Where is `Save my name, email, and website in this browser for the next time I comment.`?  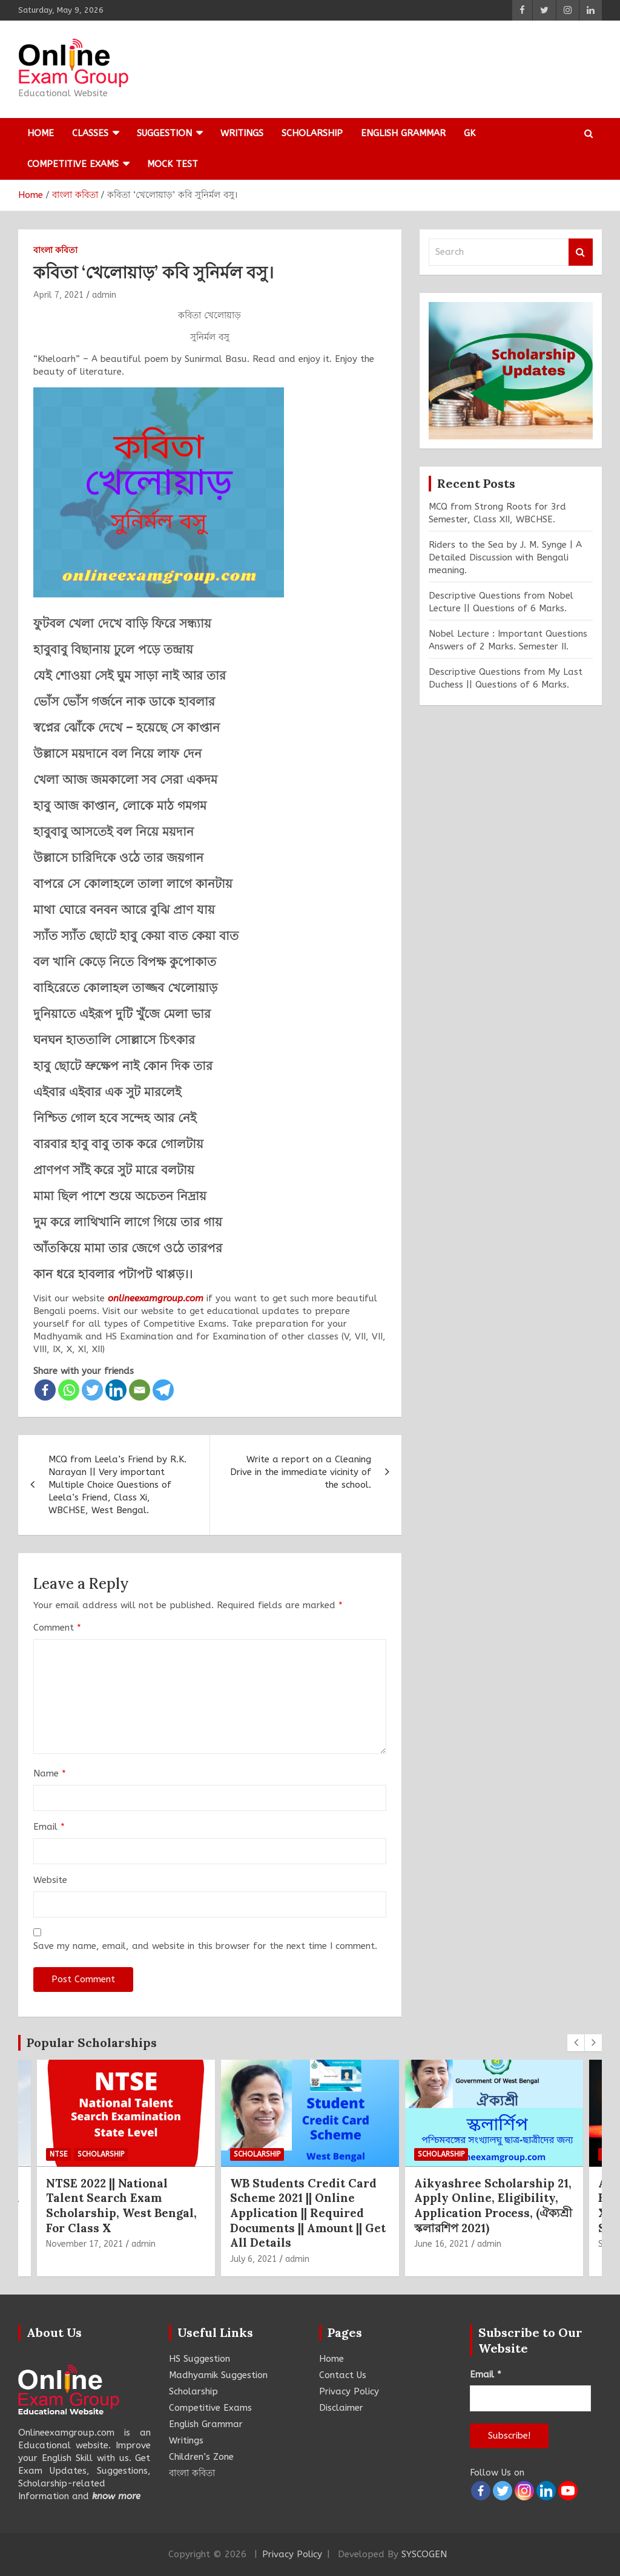
Save my name, email, and website in this browser for the next time I comment. is located at coordinates (205, 1945).